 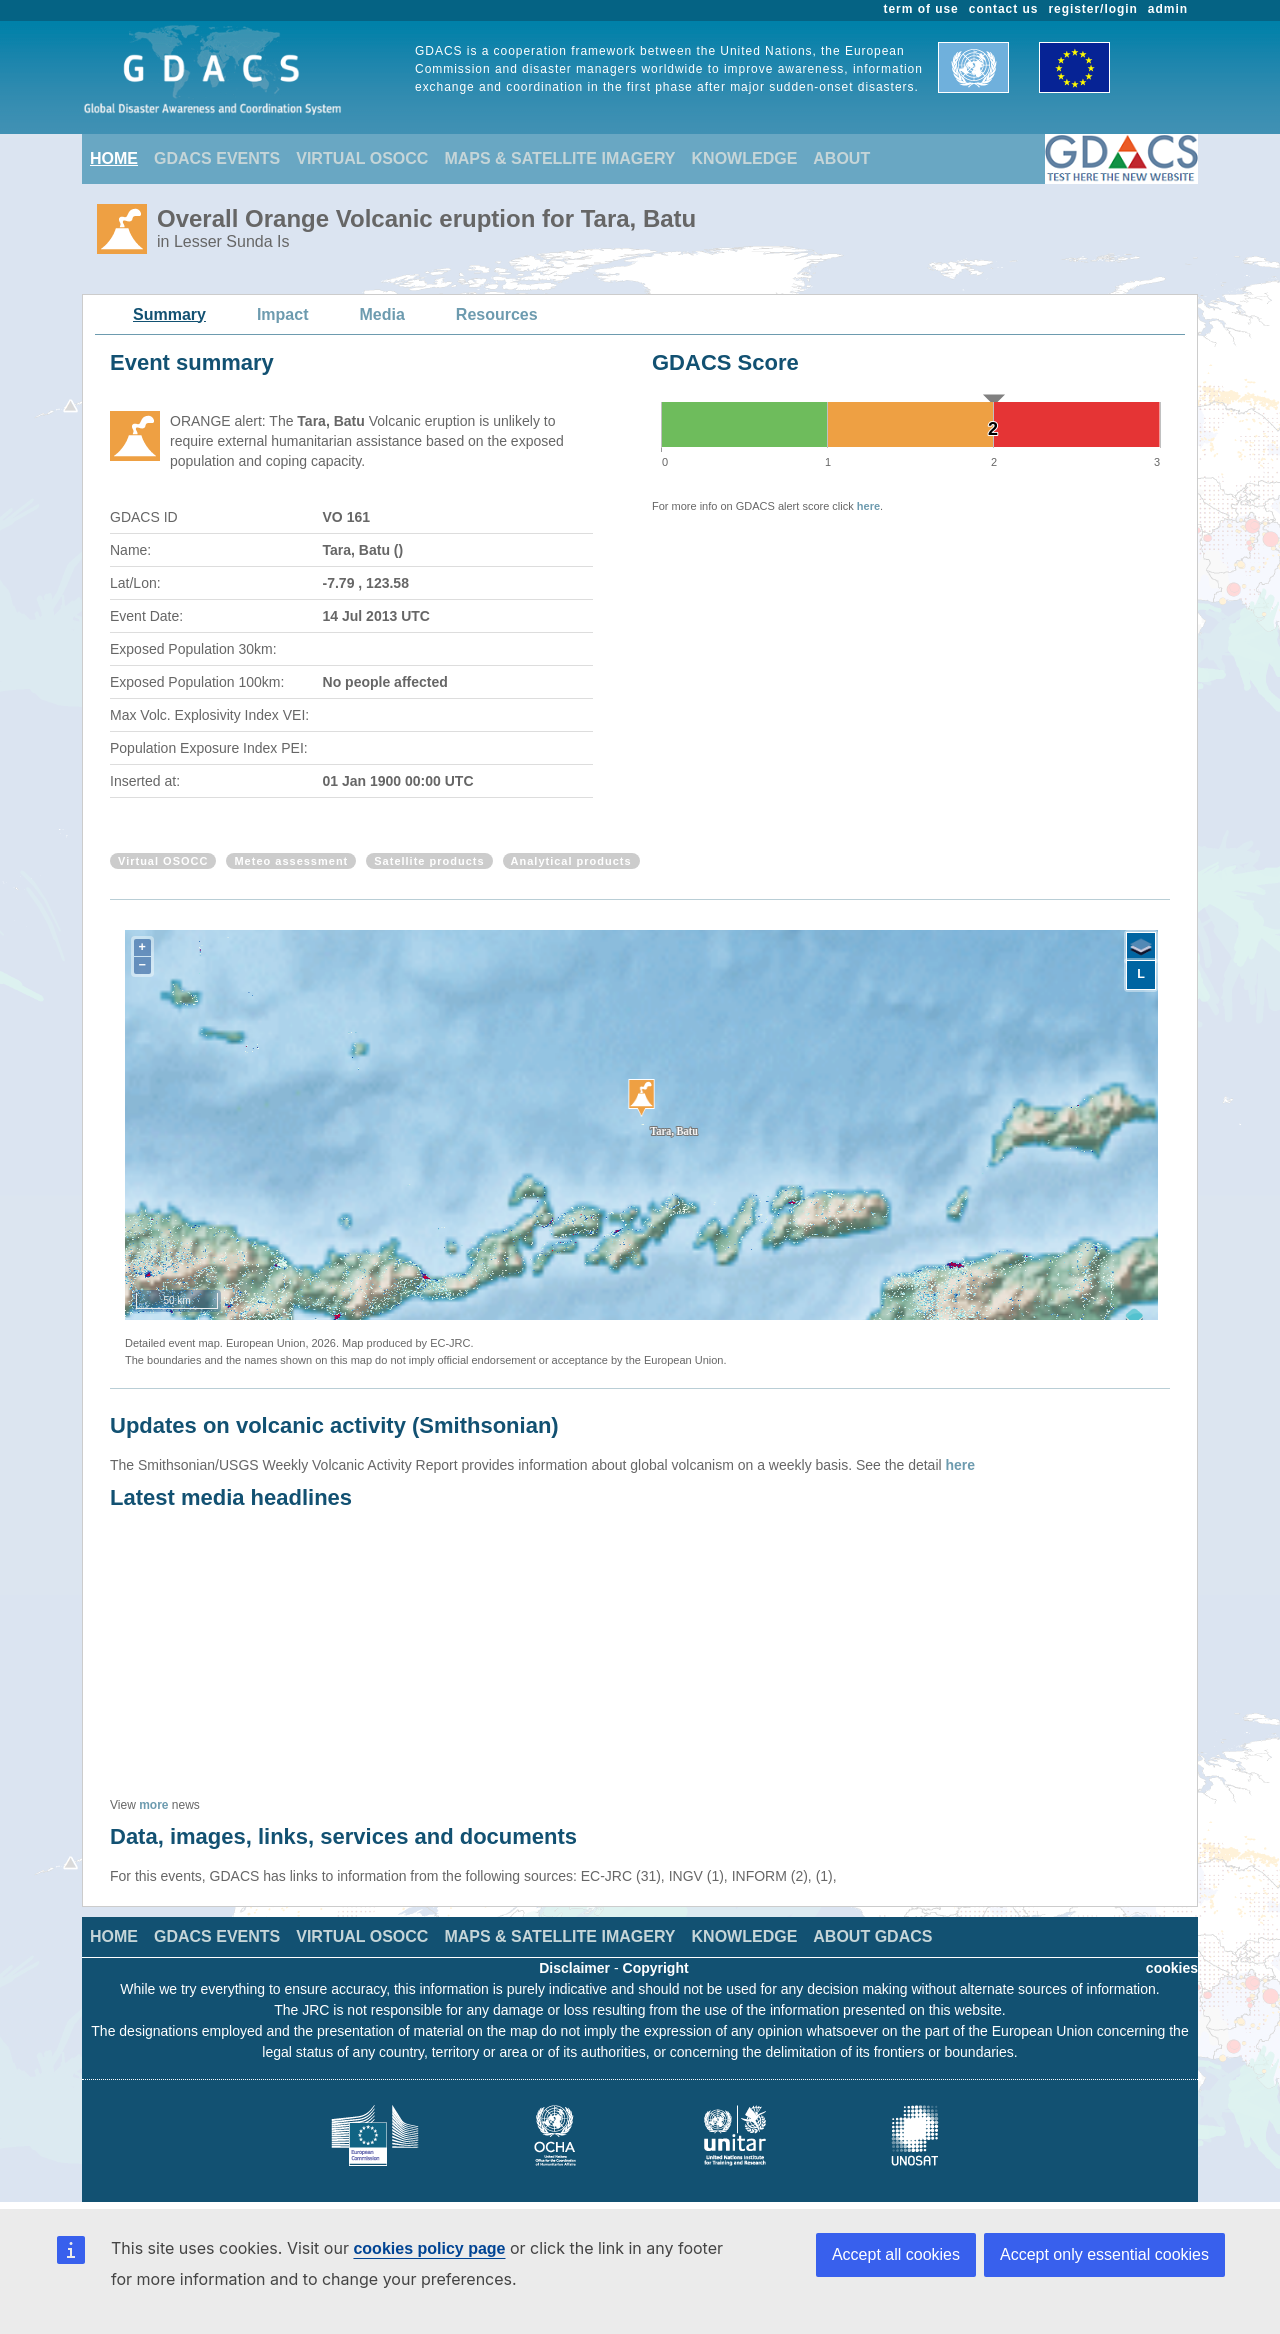 I want to click on Accept all cookies, so click(x=896, y=2254).